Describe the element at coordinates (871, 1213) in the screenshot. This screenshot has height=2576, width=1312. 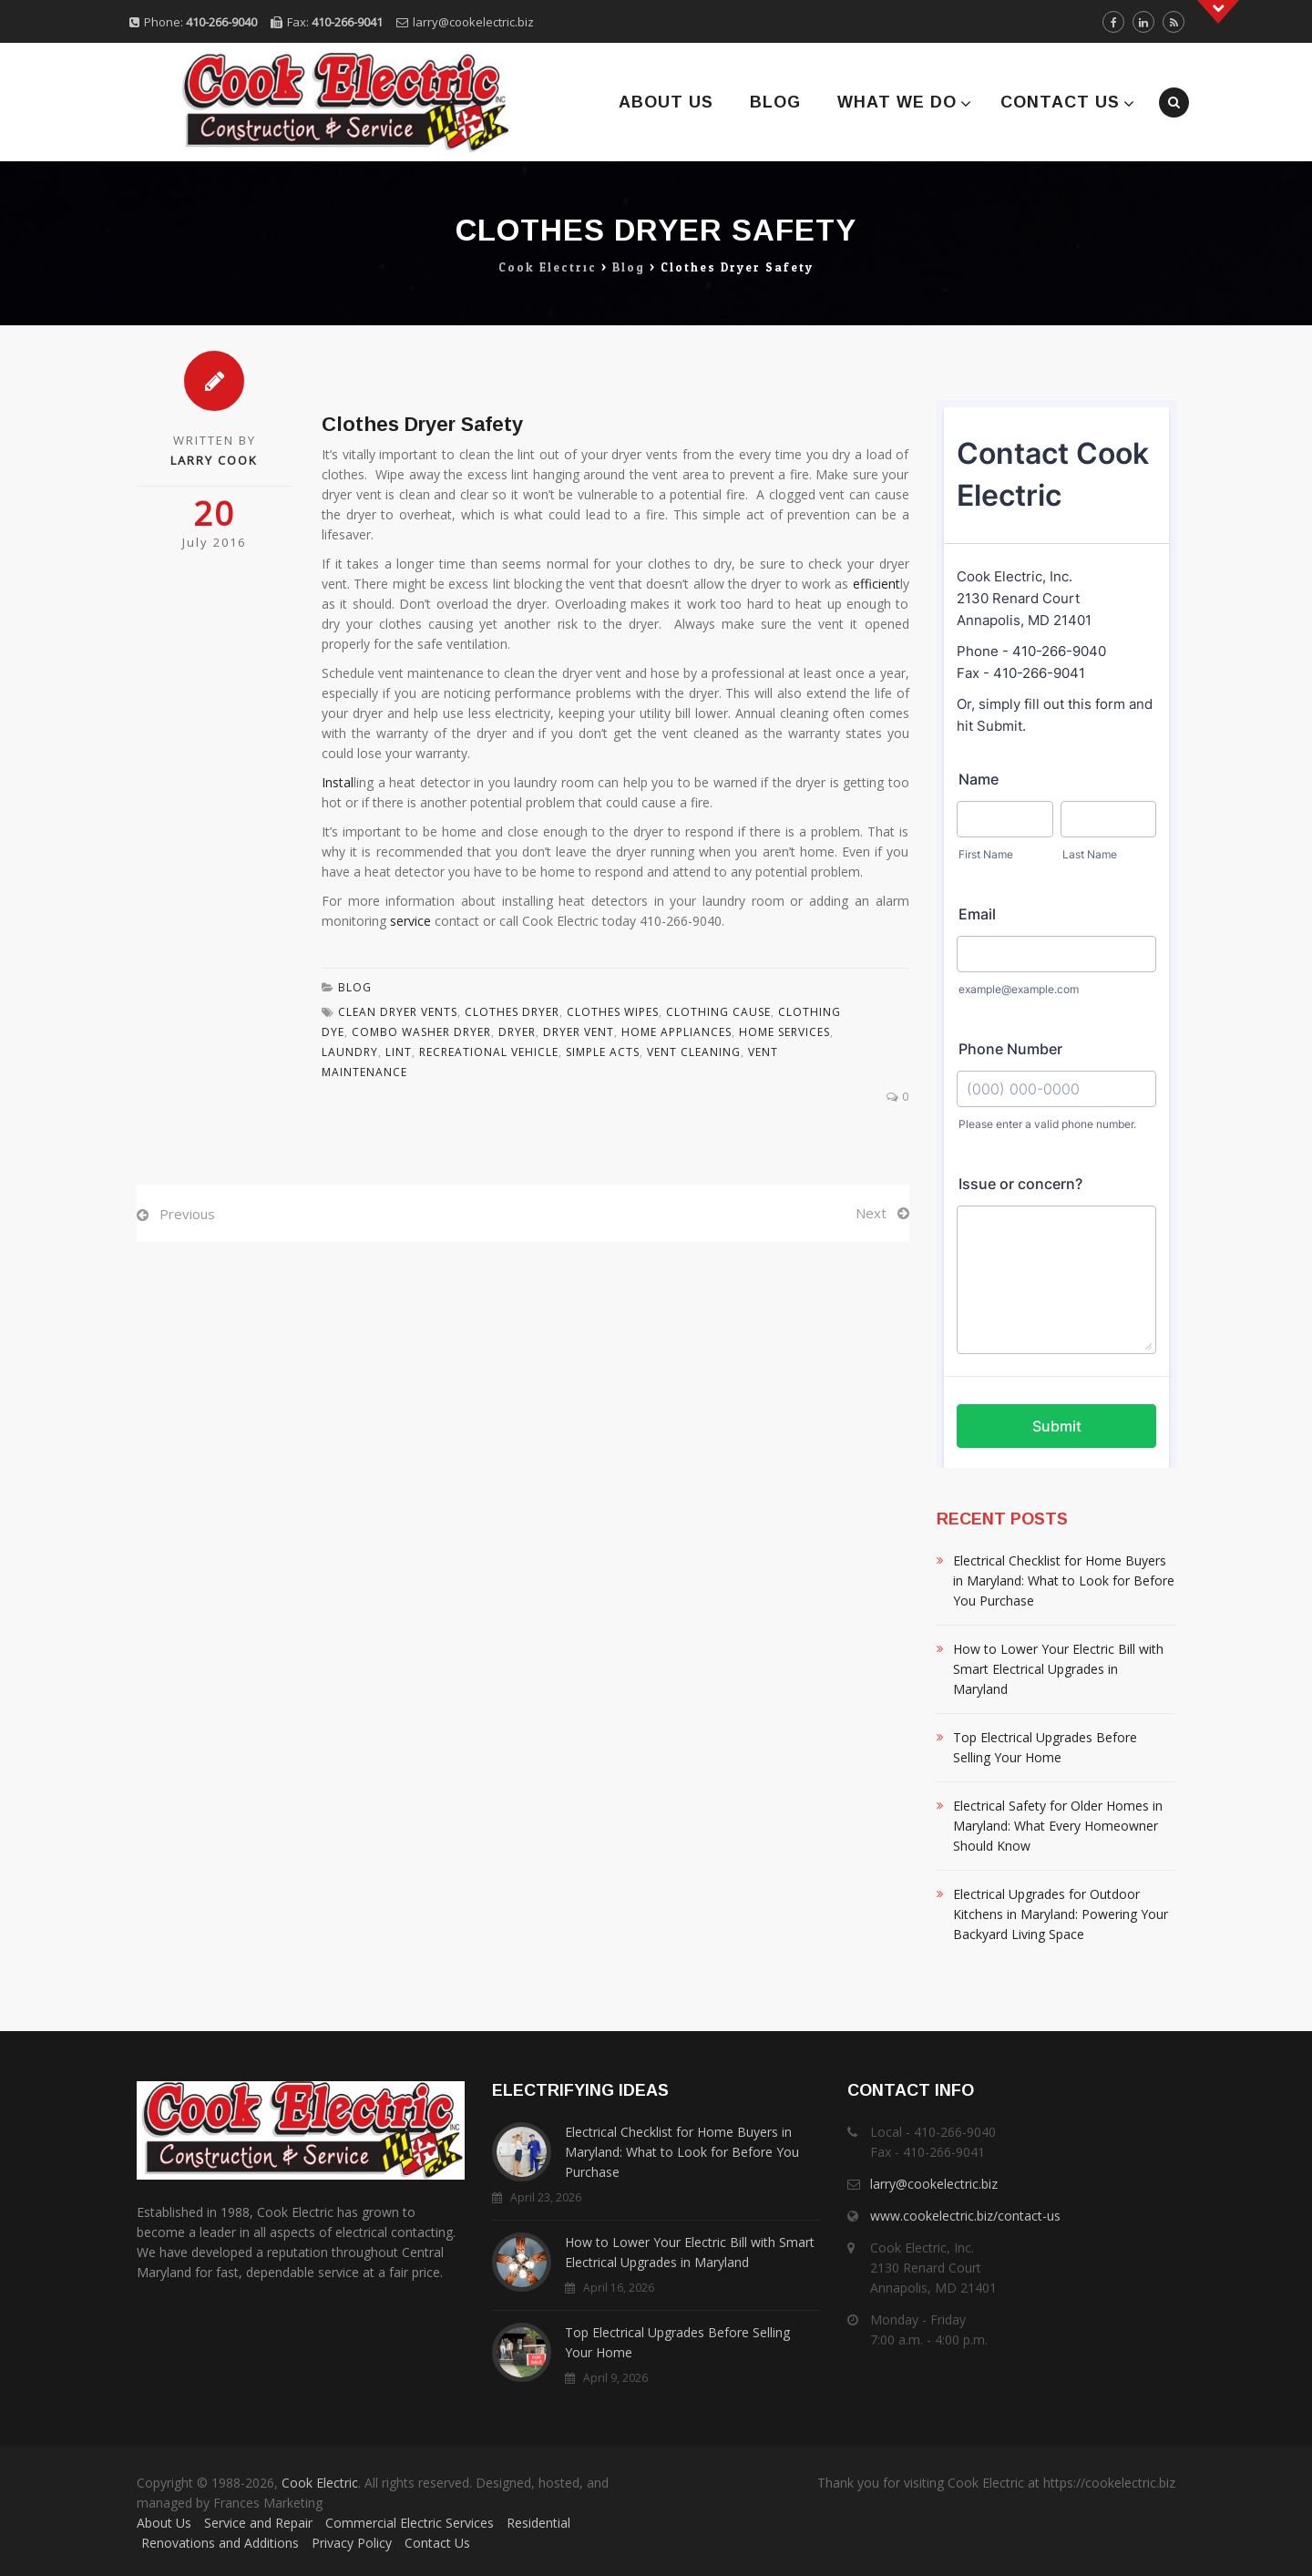
I see `Next` at that location.